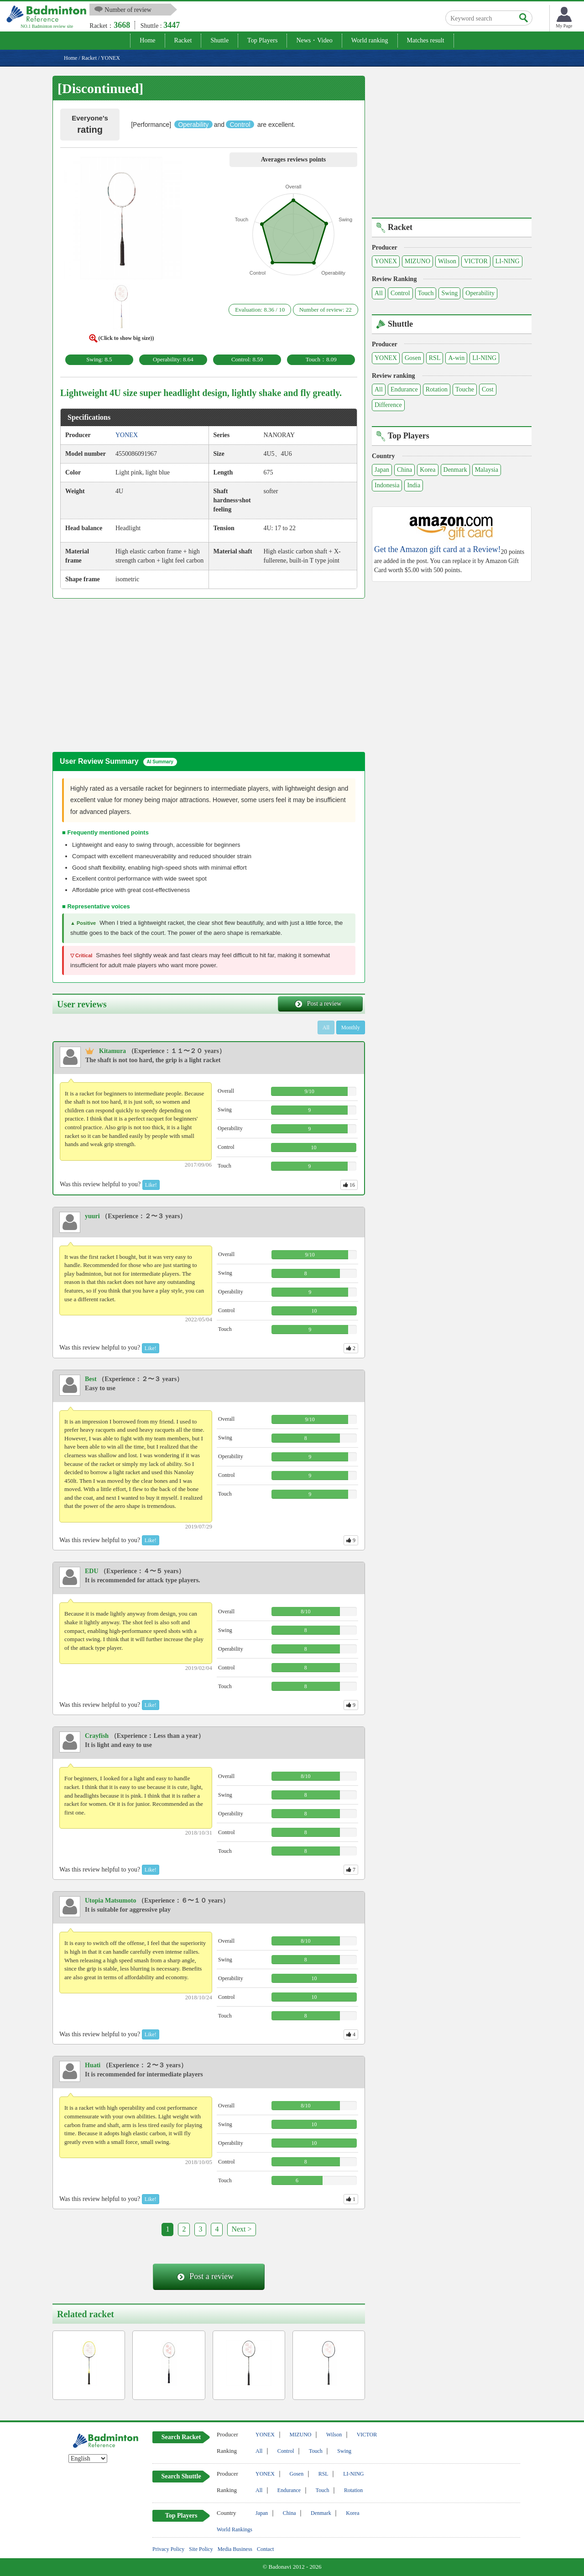 The height and width of the screenshot is (2576, 584). Describe the element at coordinates (129, 674) in the screenshot. I see `[Advertisement]` at that location.